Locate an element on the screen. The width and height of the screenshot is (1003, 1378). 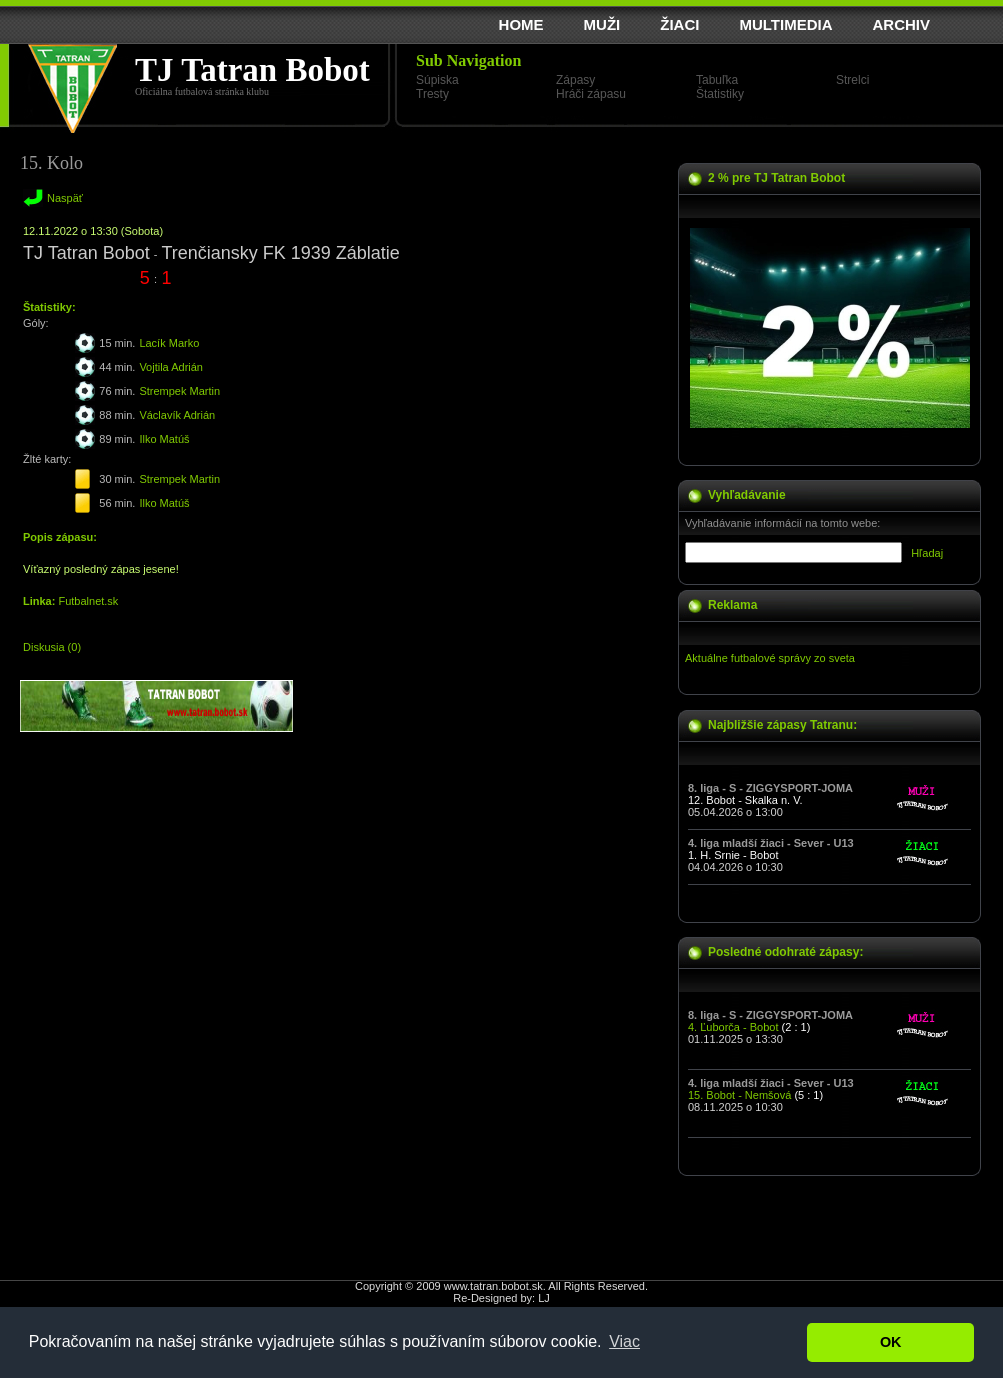
4. Ľuborča - Bobot is located at coordinates (733, 1027).